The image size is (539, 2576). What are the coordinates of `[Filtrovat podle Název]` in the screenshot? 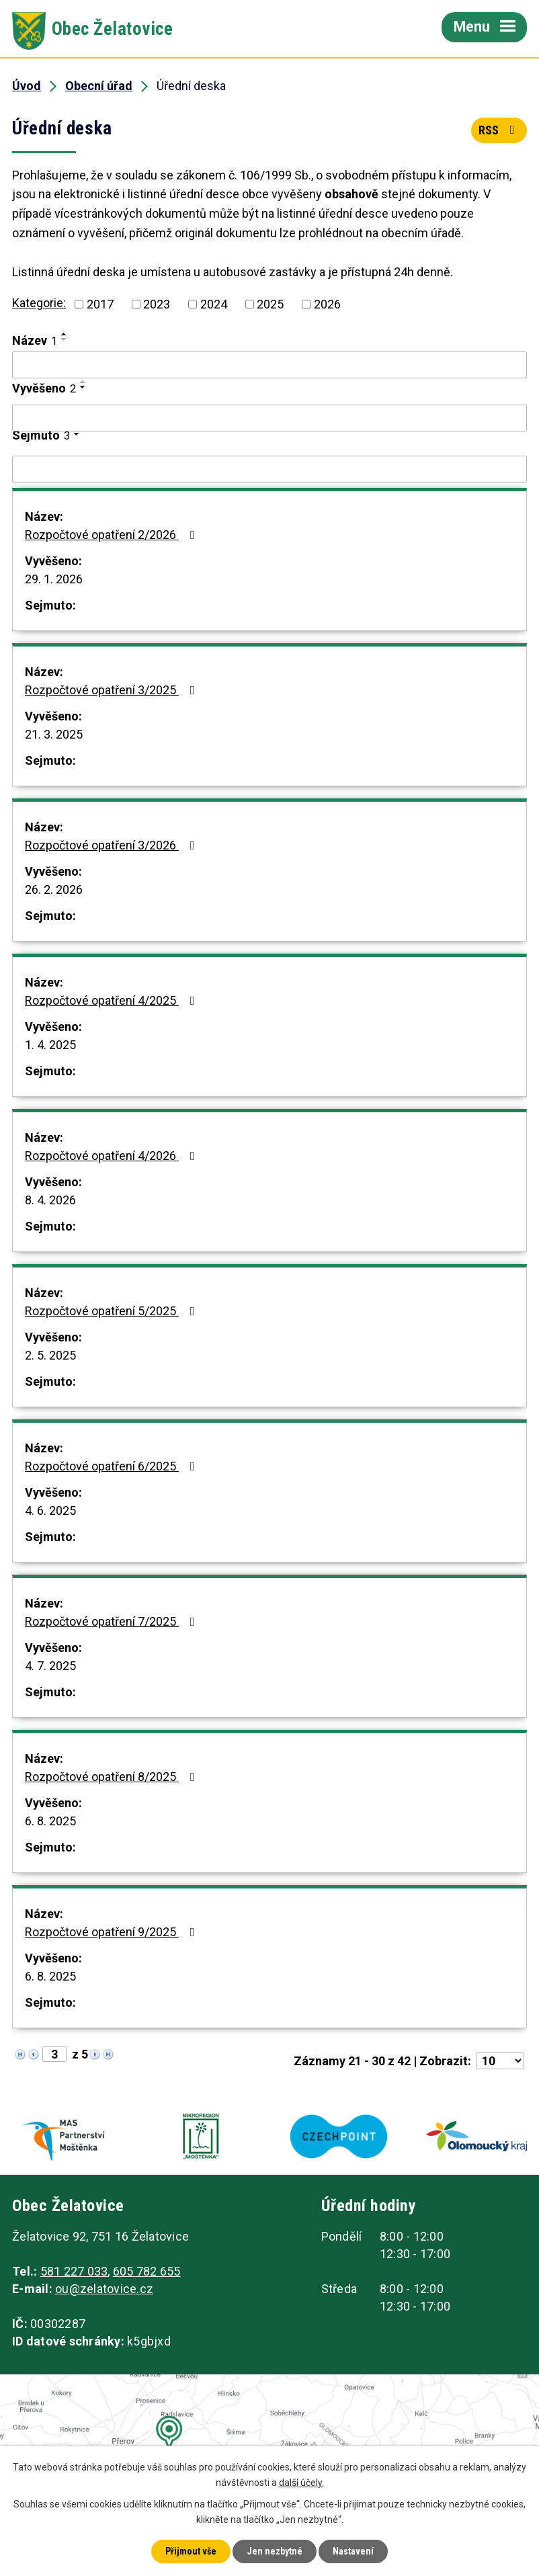 It's located at (269, 364).